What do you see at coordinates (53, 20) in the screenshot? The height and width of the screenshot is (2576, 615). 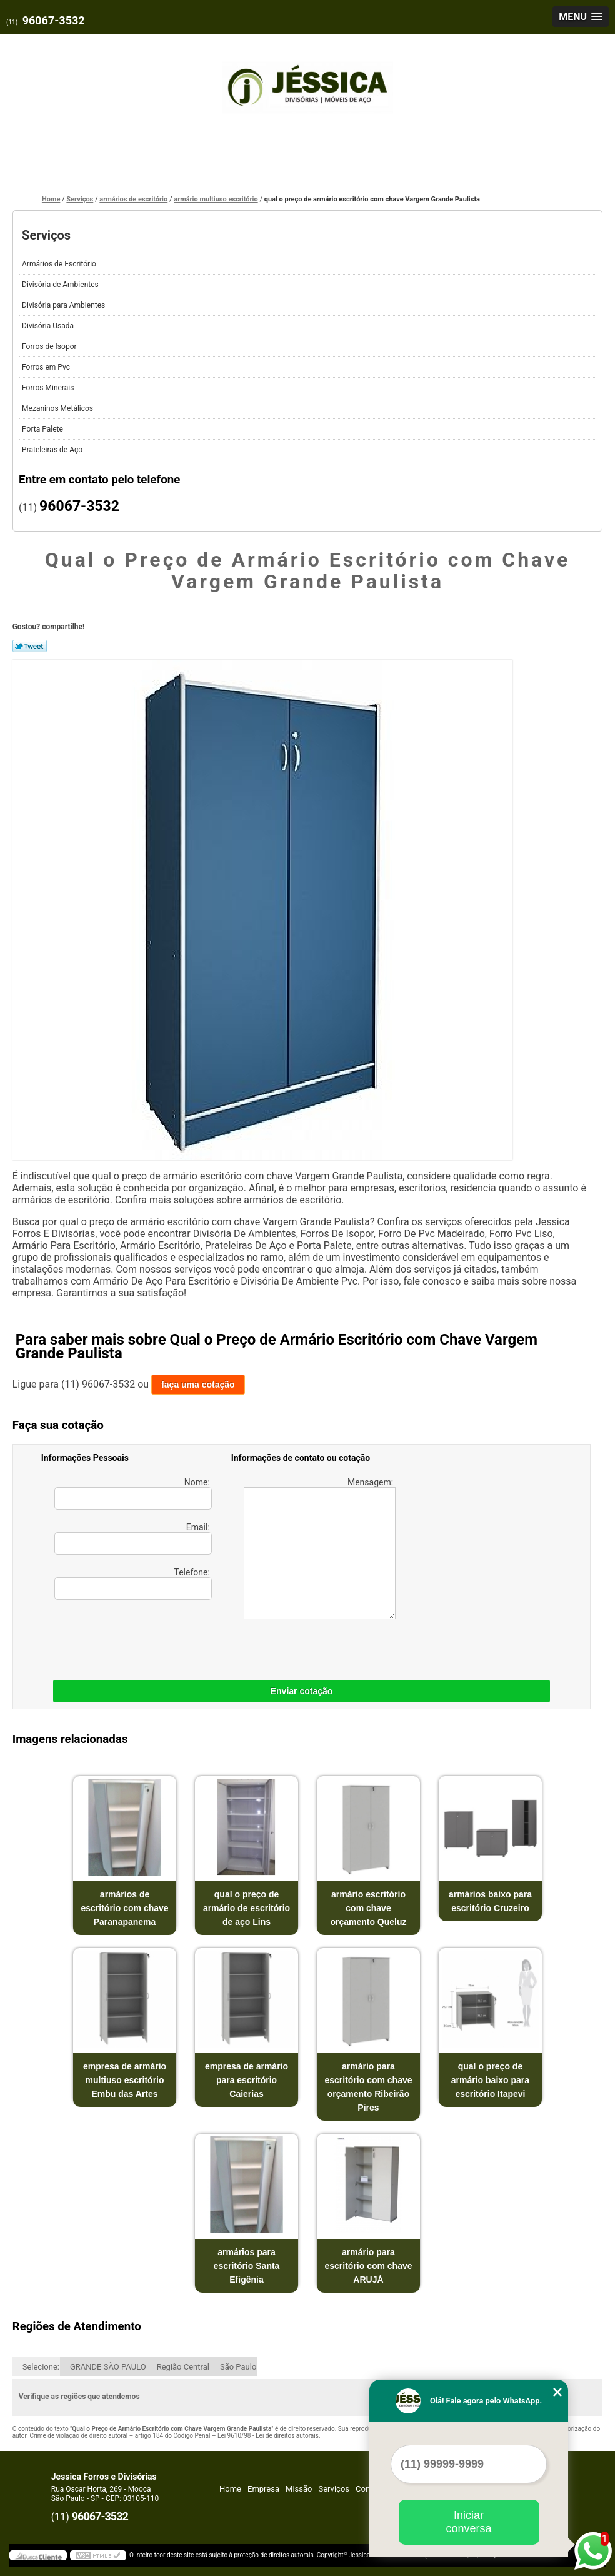 I see `96067-3532` at bounding box center [53, 20].